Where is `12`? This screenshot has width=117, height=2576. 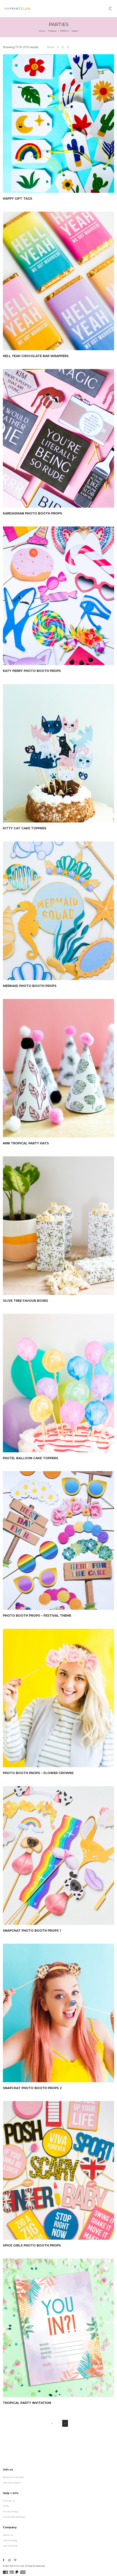
12 is located at coordinates (62, 47).